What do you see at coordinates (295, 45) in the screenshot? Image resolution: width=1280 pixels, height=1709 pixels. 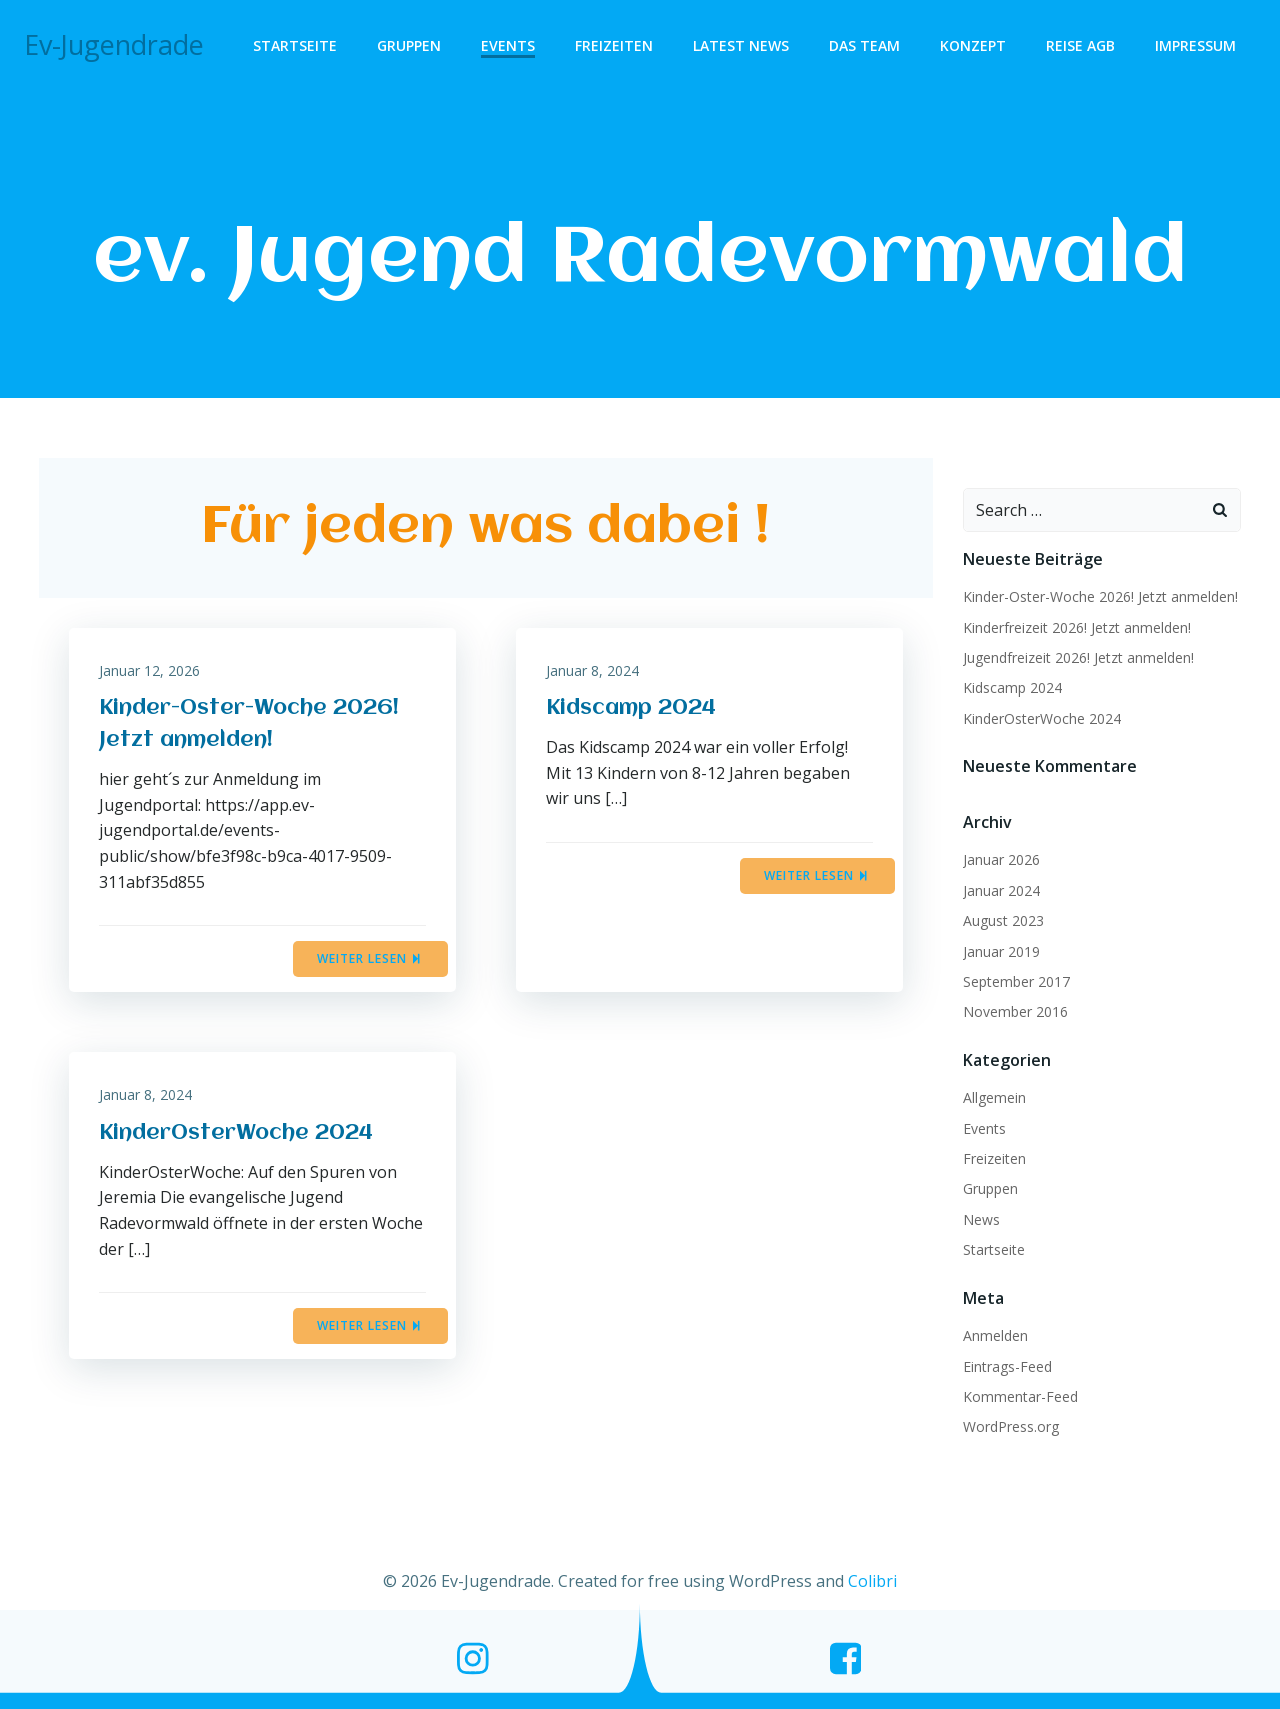 I see `Startseite` at bounding box center [295, 45].